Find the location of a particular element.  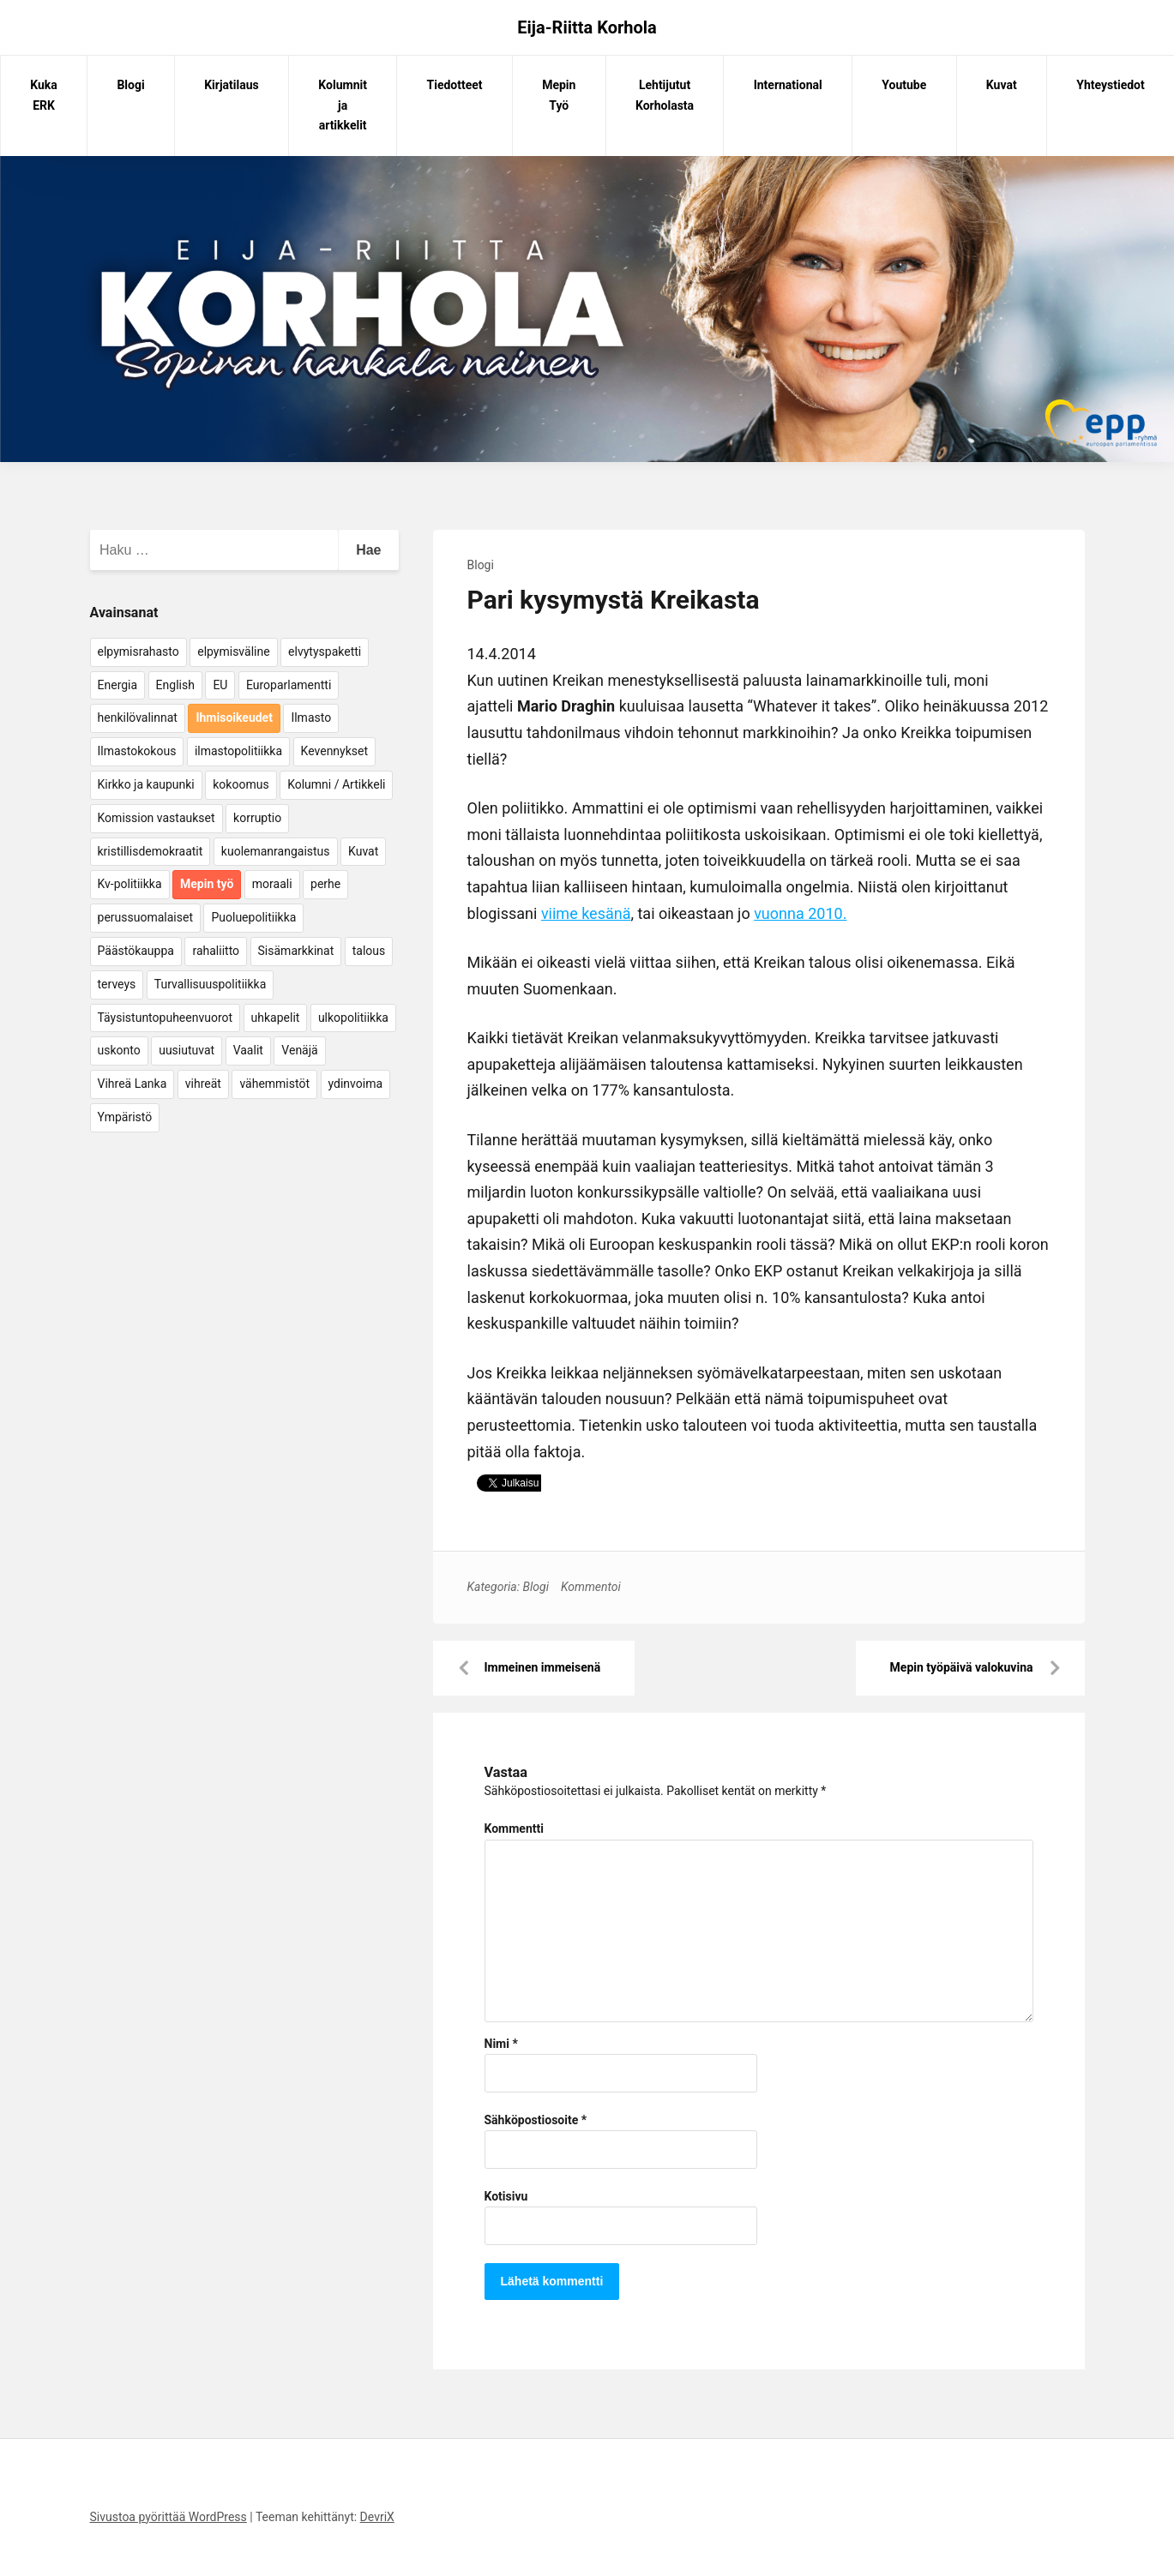

ydinvoima [ydinvoima (6 kohdetta)] is located at coordinates (355, 1083).